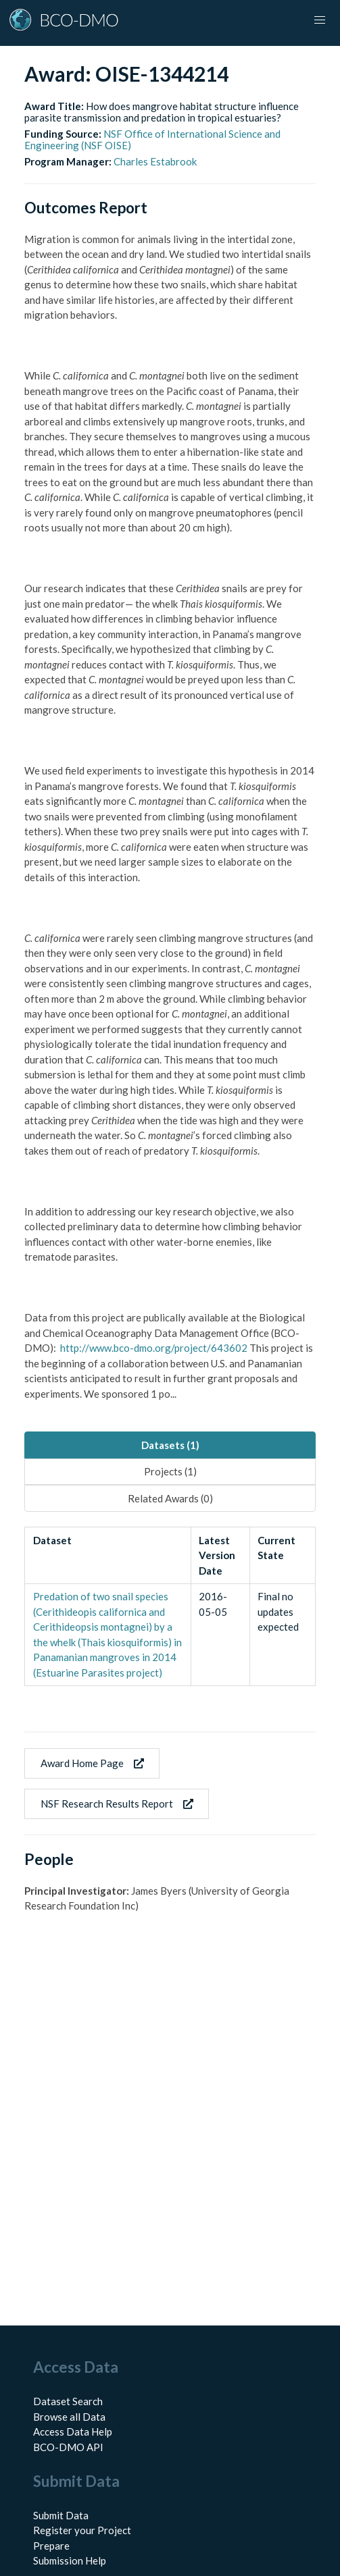 Image resolution: width=340 pixels, height=2576 pixels. I want to click on Charles Estabrook, so click(155, 161).